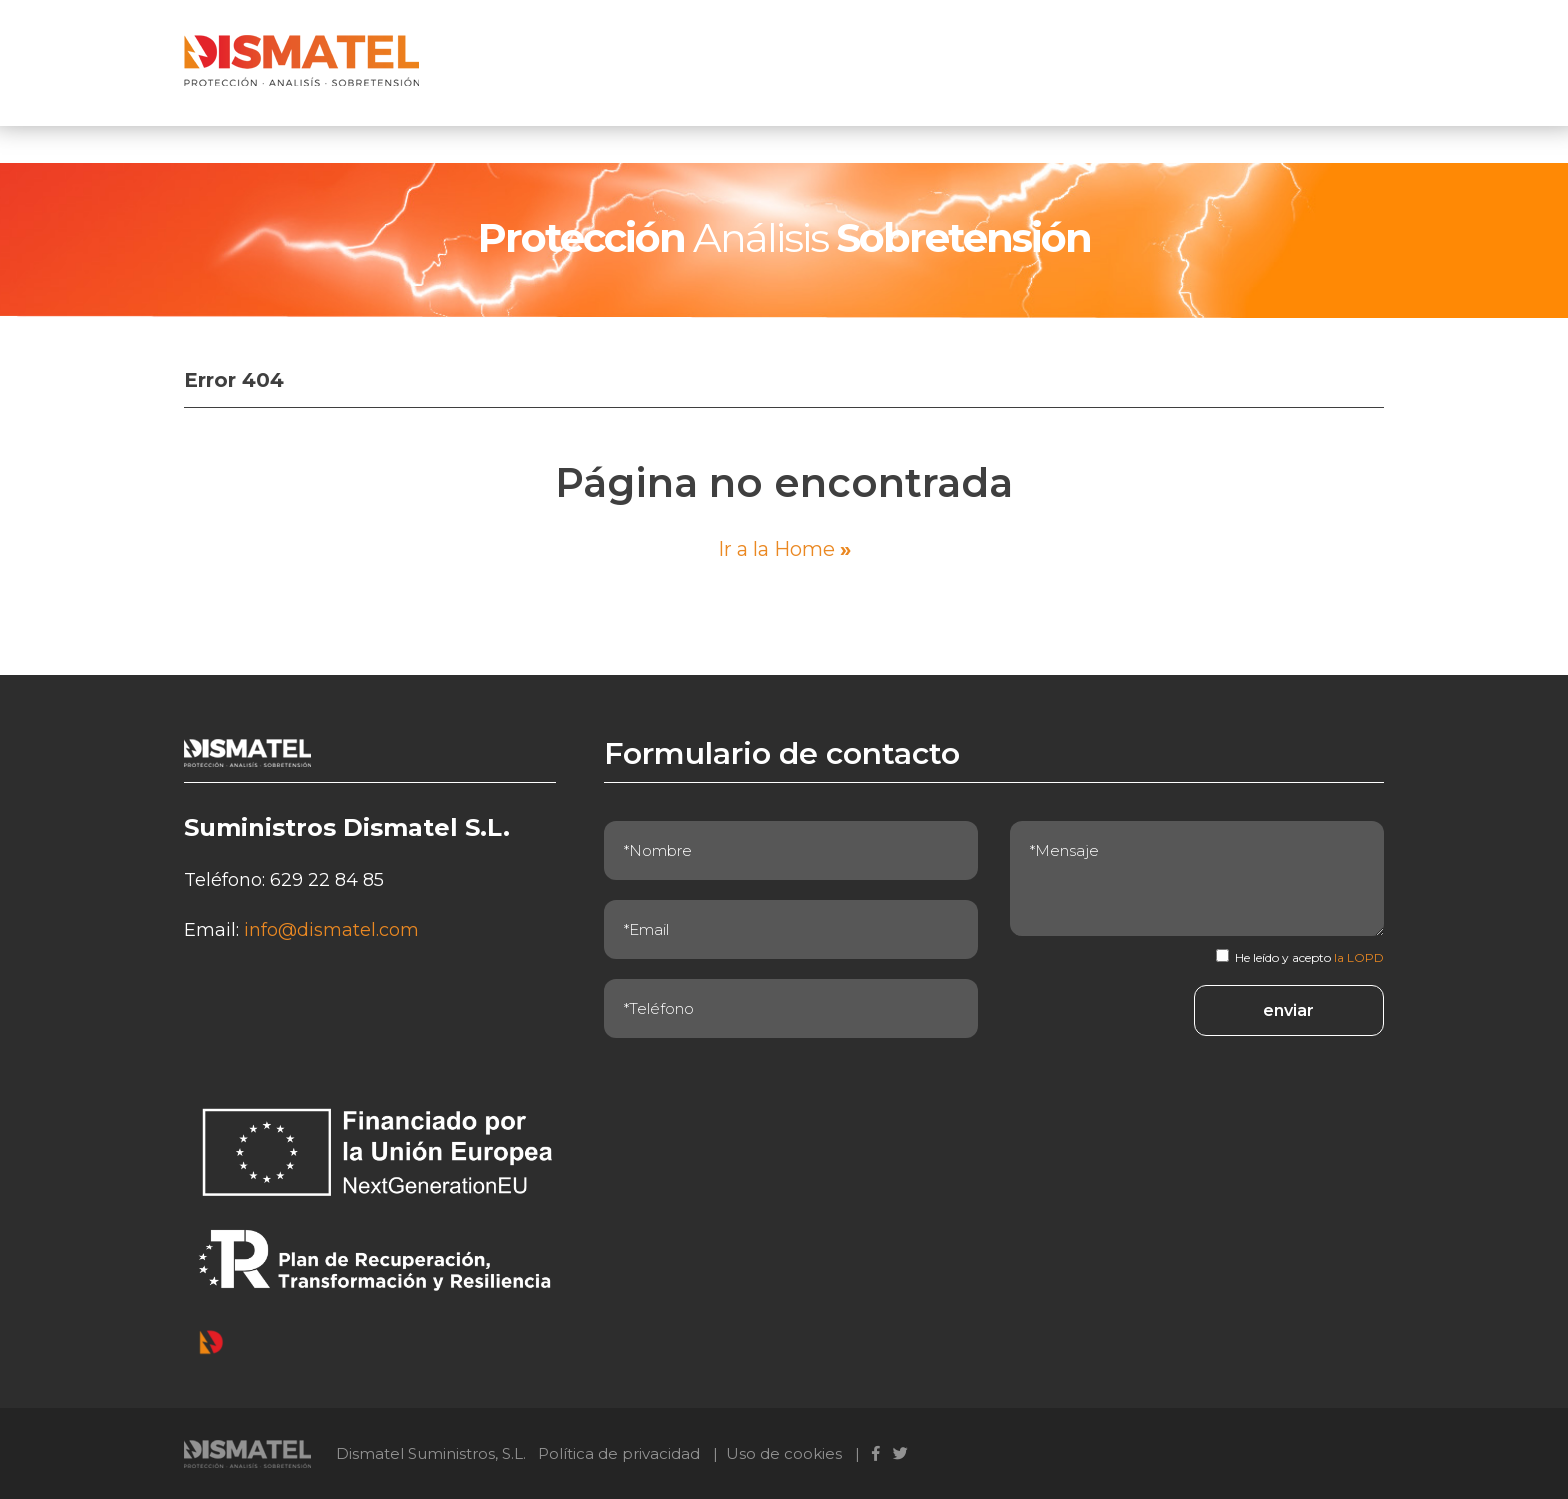 This screenshot has height=1499, width=1568. I want to click on info@dismatel.com, so click(331, 930).